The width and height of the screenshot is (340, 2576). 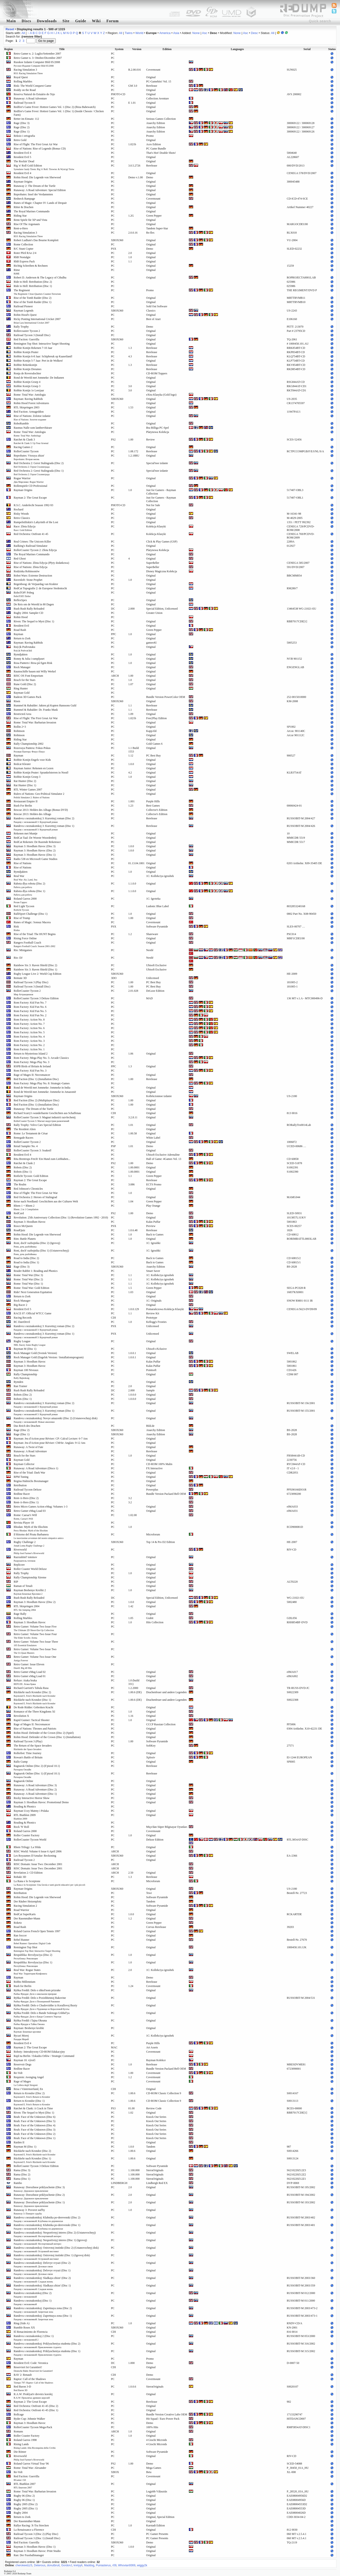 I want to click on Rome Collection, so click(x=23, y=244).